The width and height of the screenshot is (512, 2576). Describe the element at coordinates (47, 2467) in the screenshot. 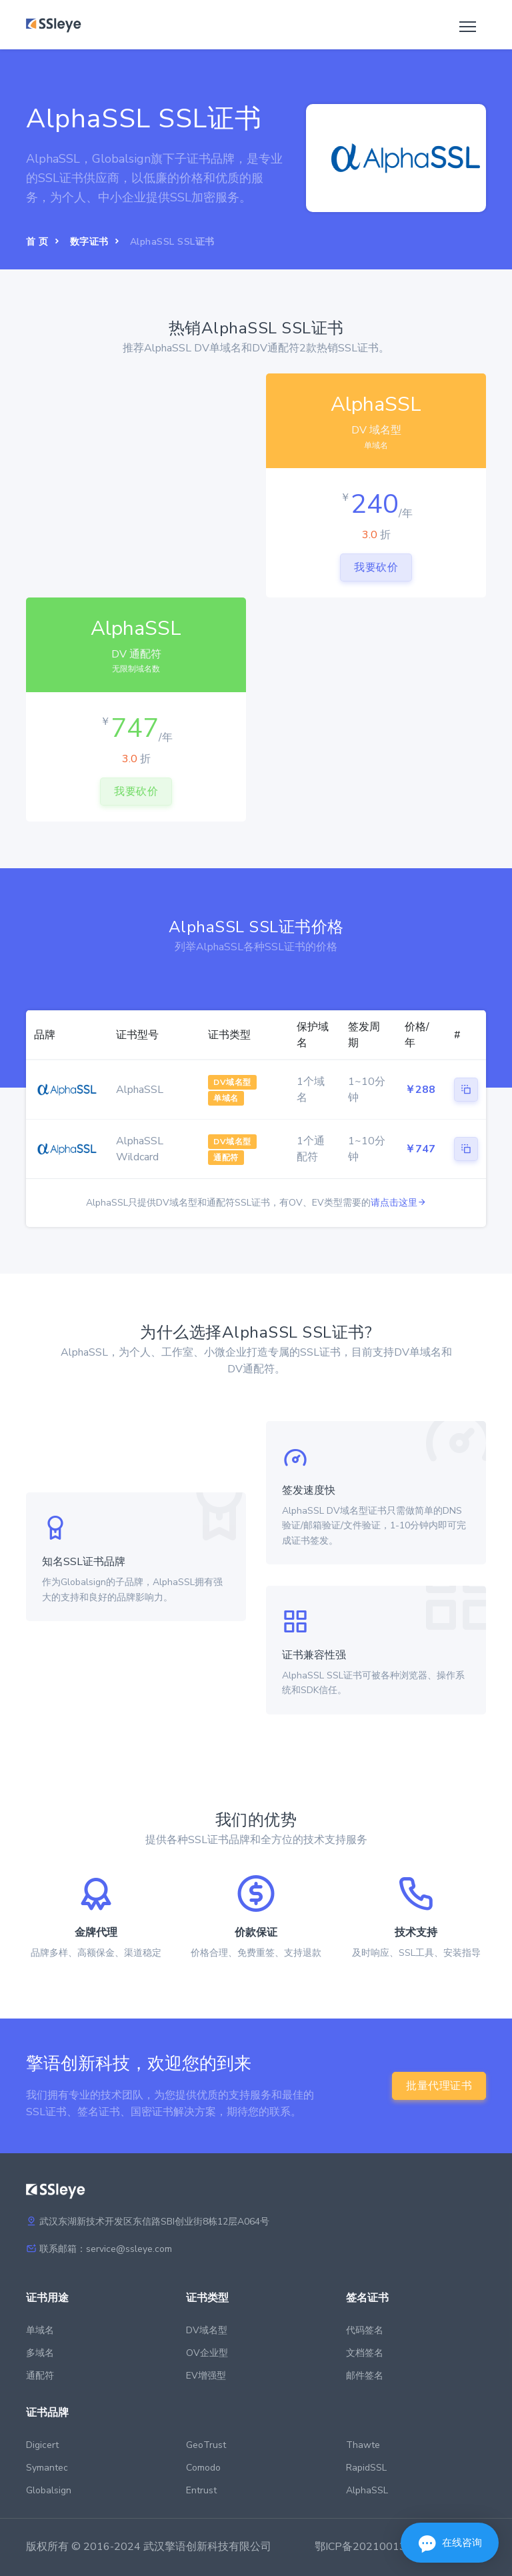

I see `Symantec` at that location.